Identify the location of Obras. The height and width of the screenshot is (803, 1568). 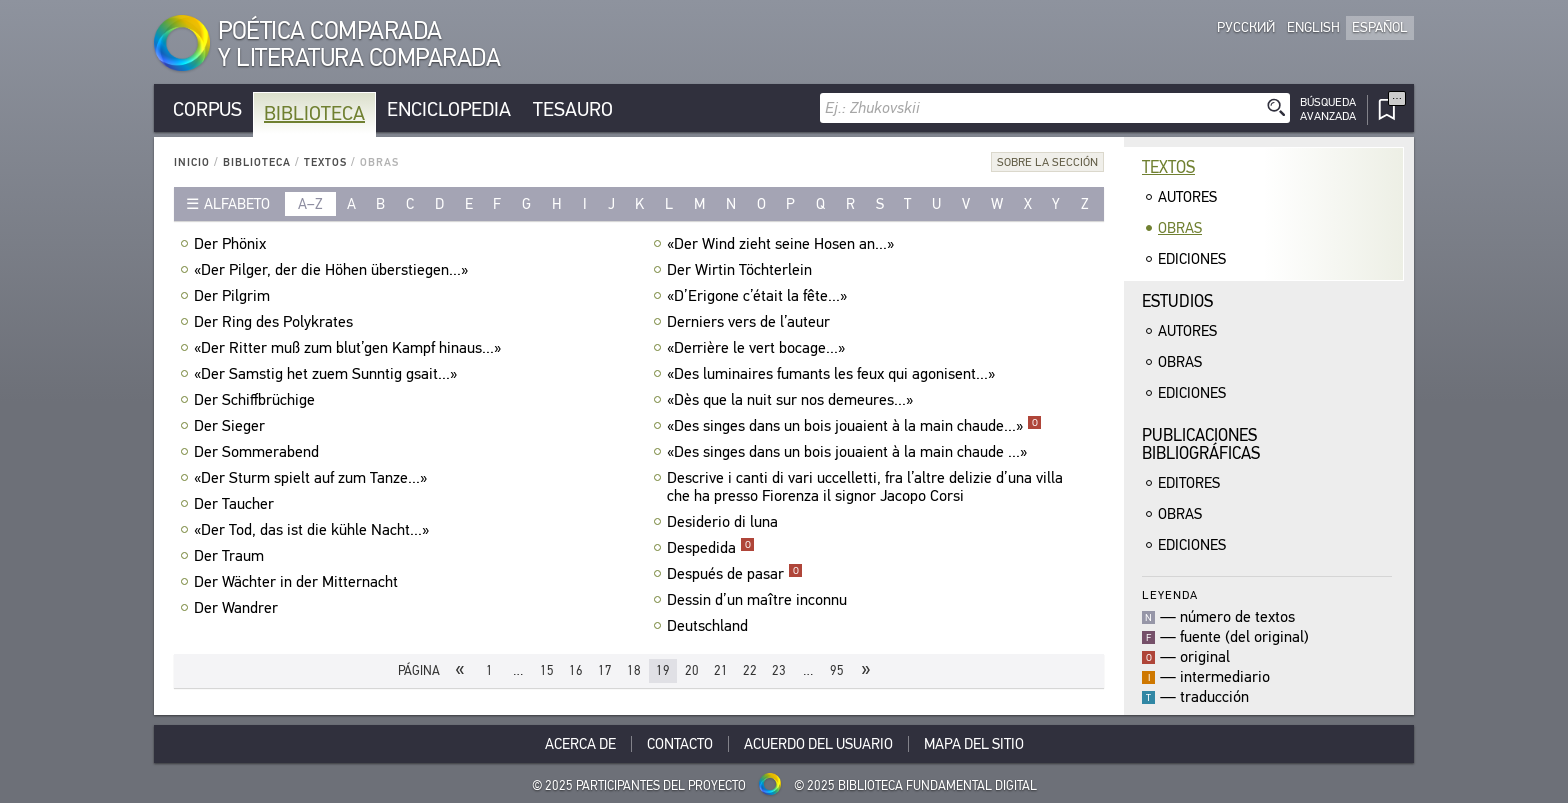
(1180, 228).